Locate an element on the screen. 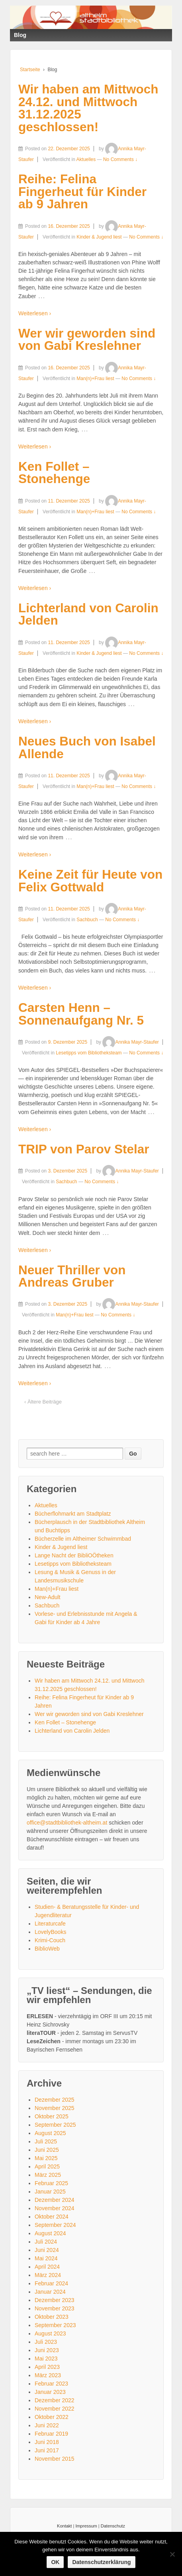 This screenshot has width=182, height=2576. Februar 2024 is located at coordinates (51, 2283).